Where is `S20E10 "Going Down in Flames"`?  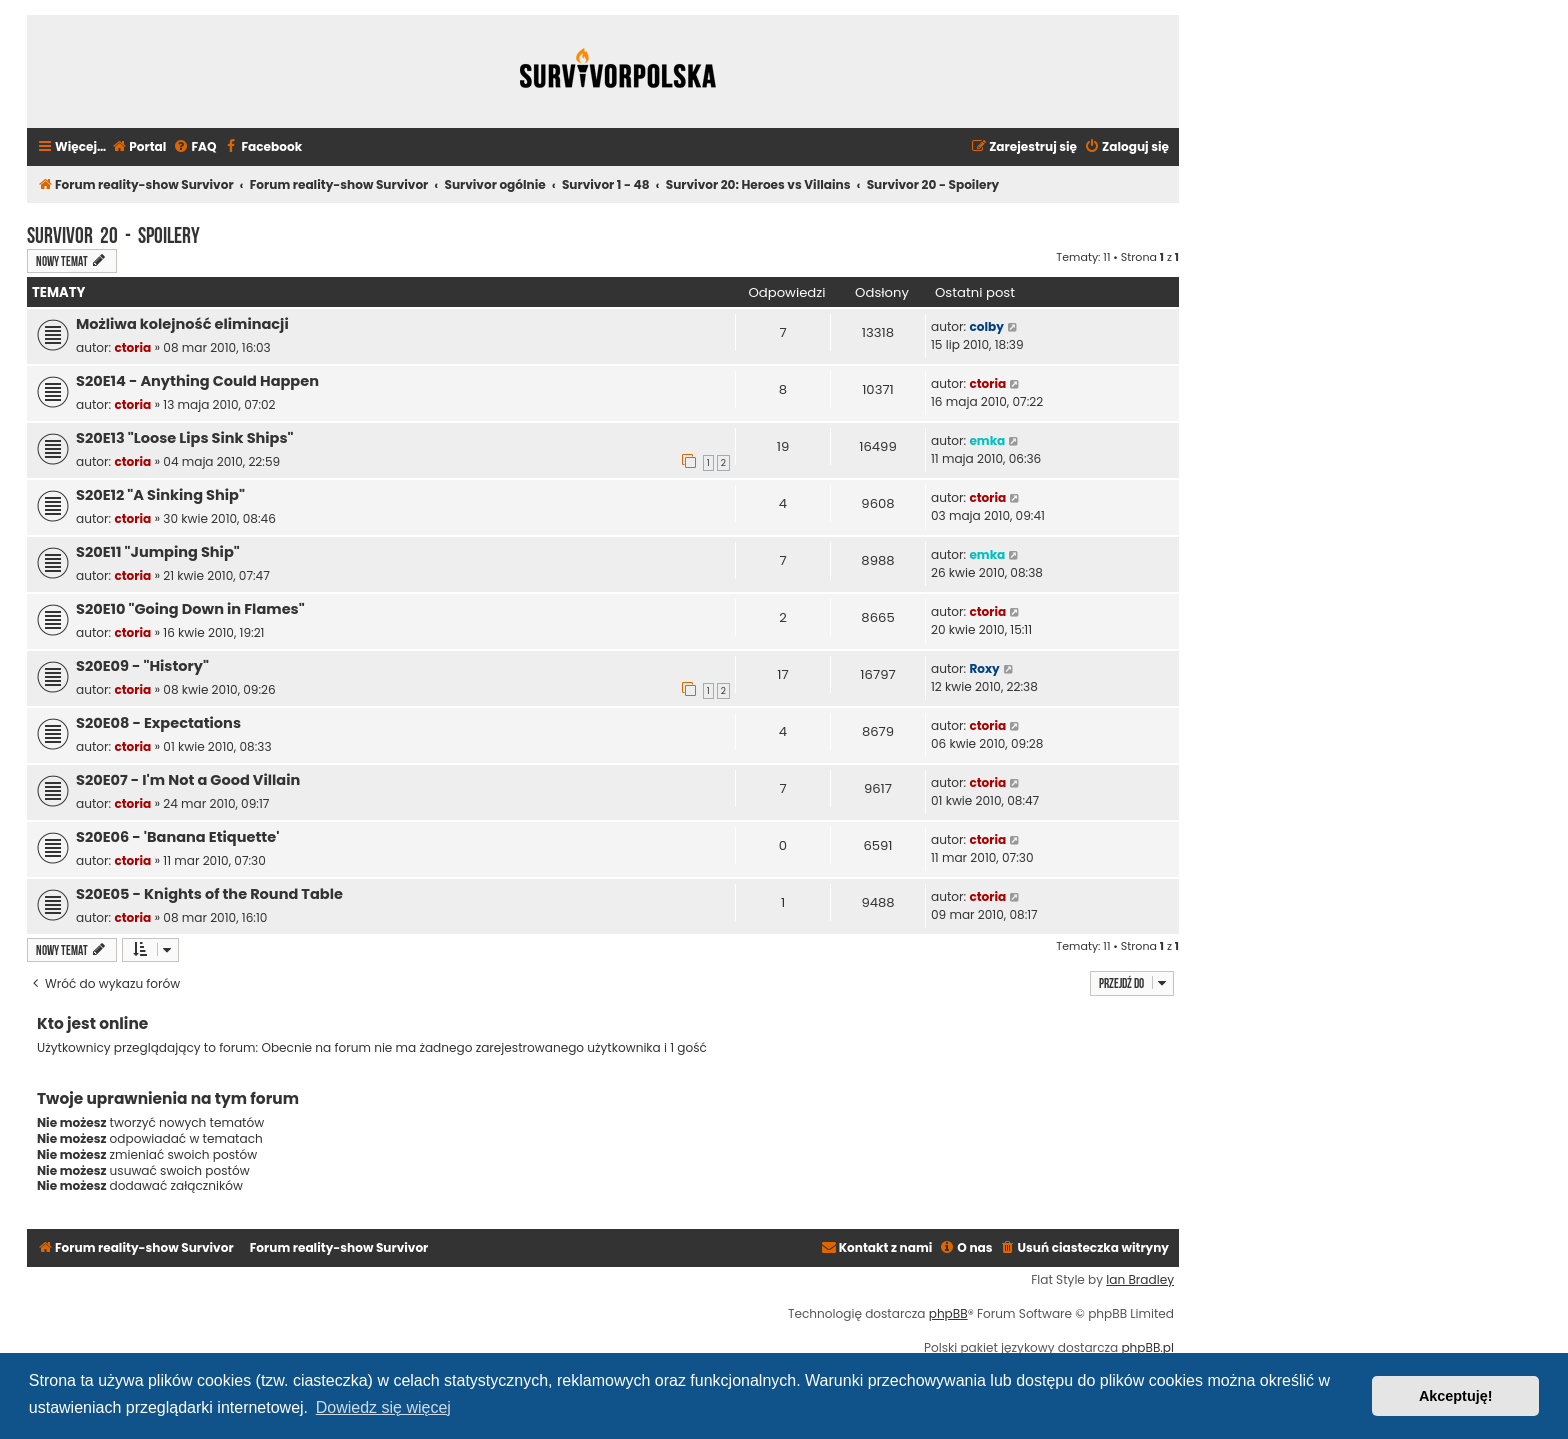
S20E10 "Going Down in Flames" is located at coordinates (190, 609).